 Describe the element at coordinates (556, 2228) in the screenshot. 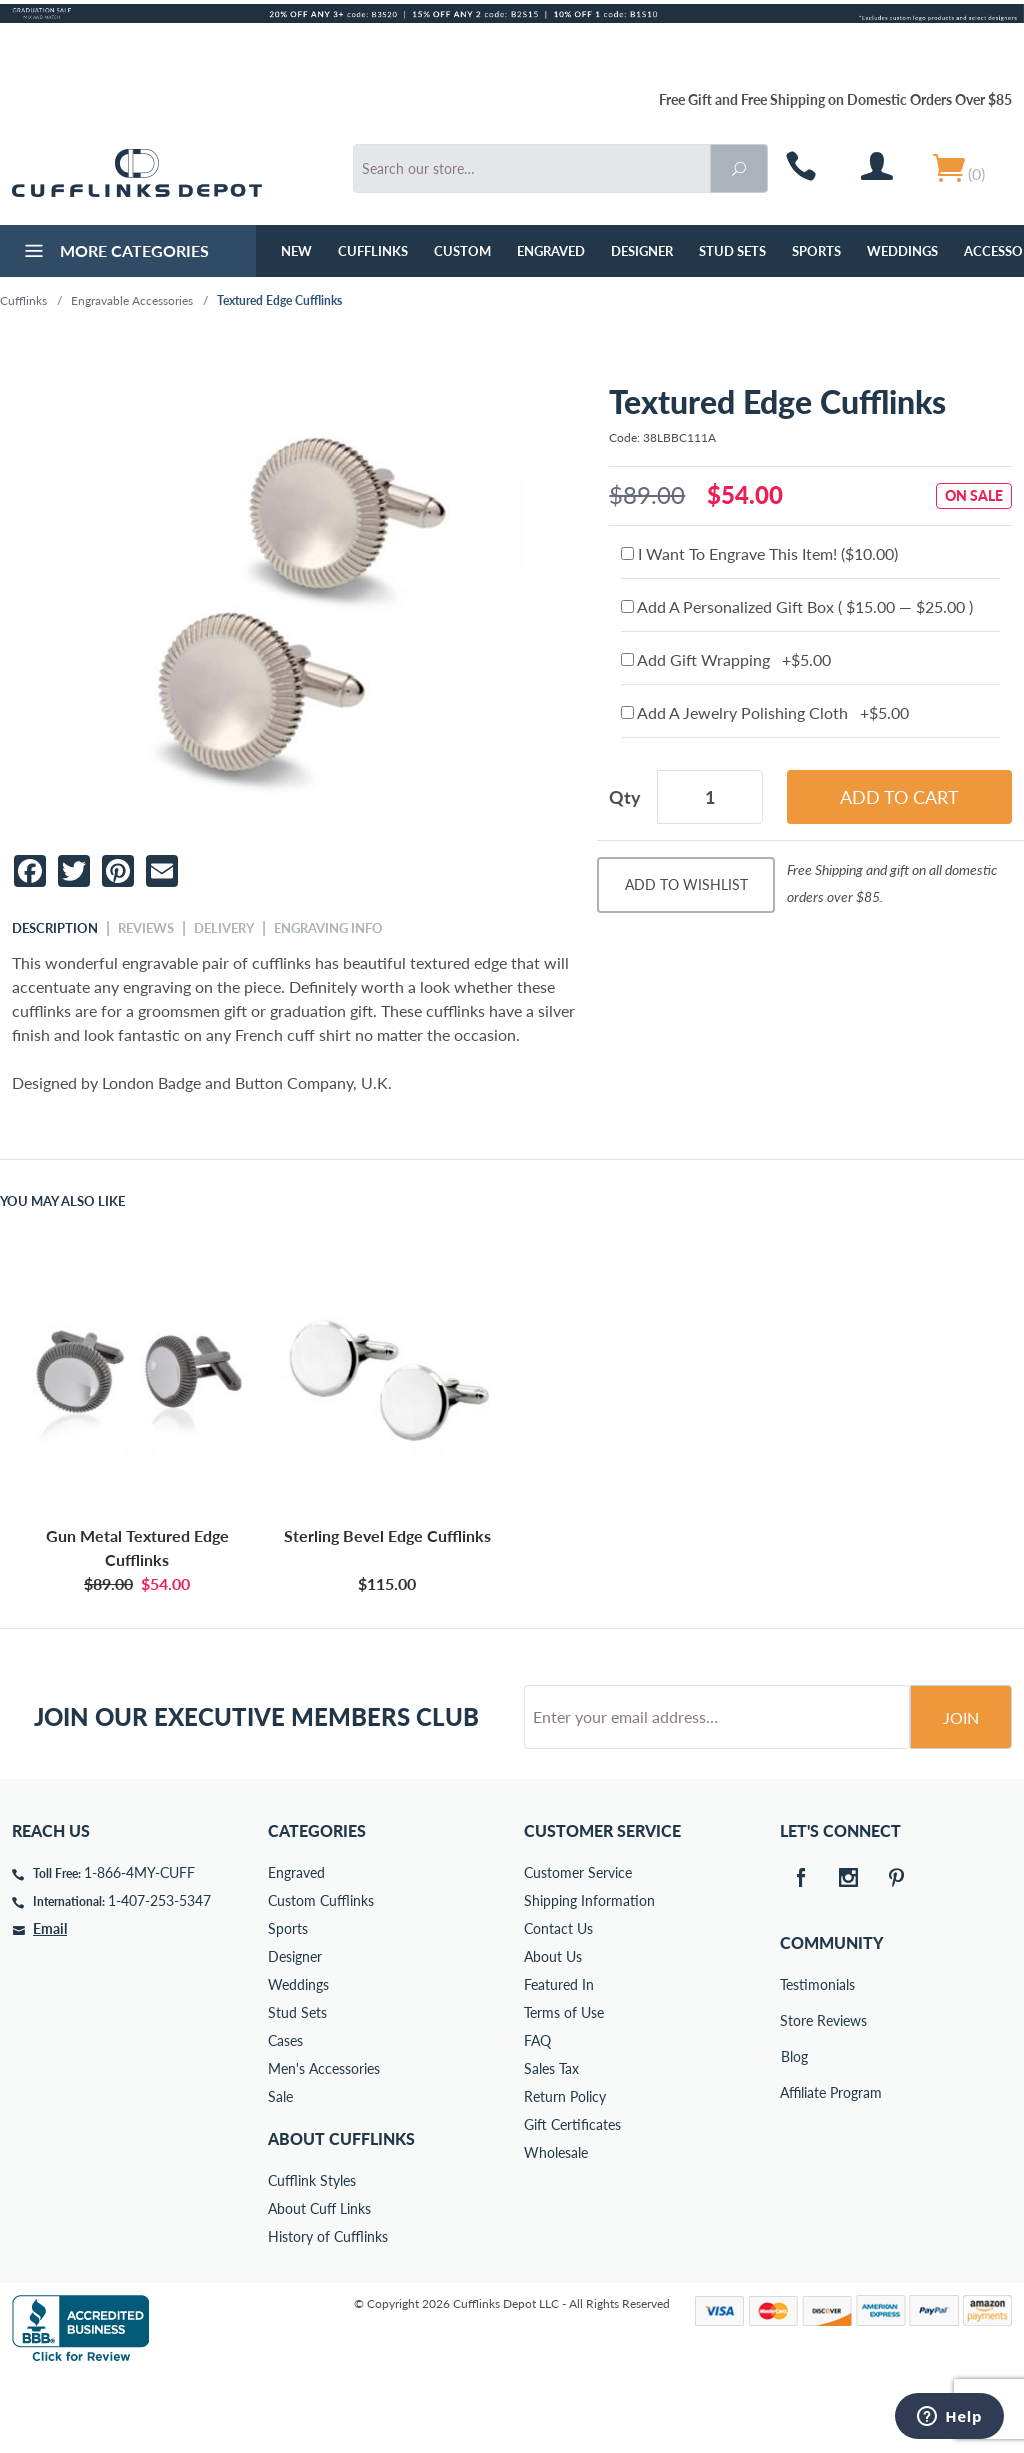

I see `Wholesale` at that location.